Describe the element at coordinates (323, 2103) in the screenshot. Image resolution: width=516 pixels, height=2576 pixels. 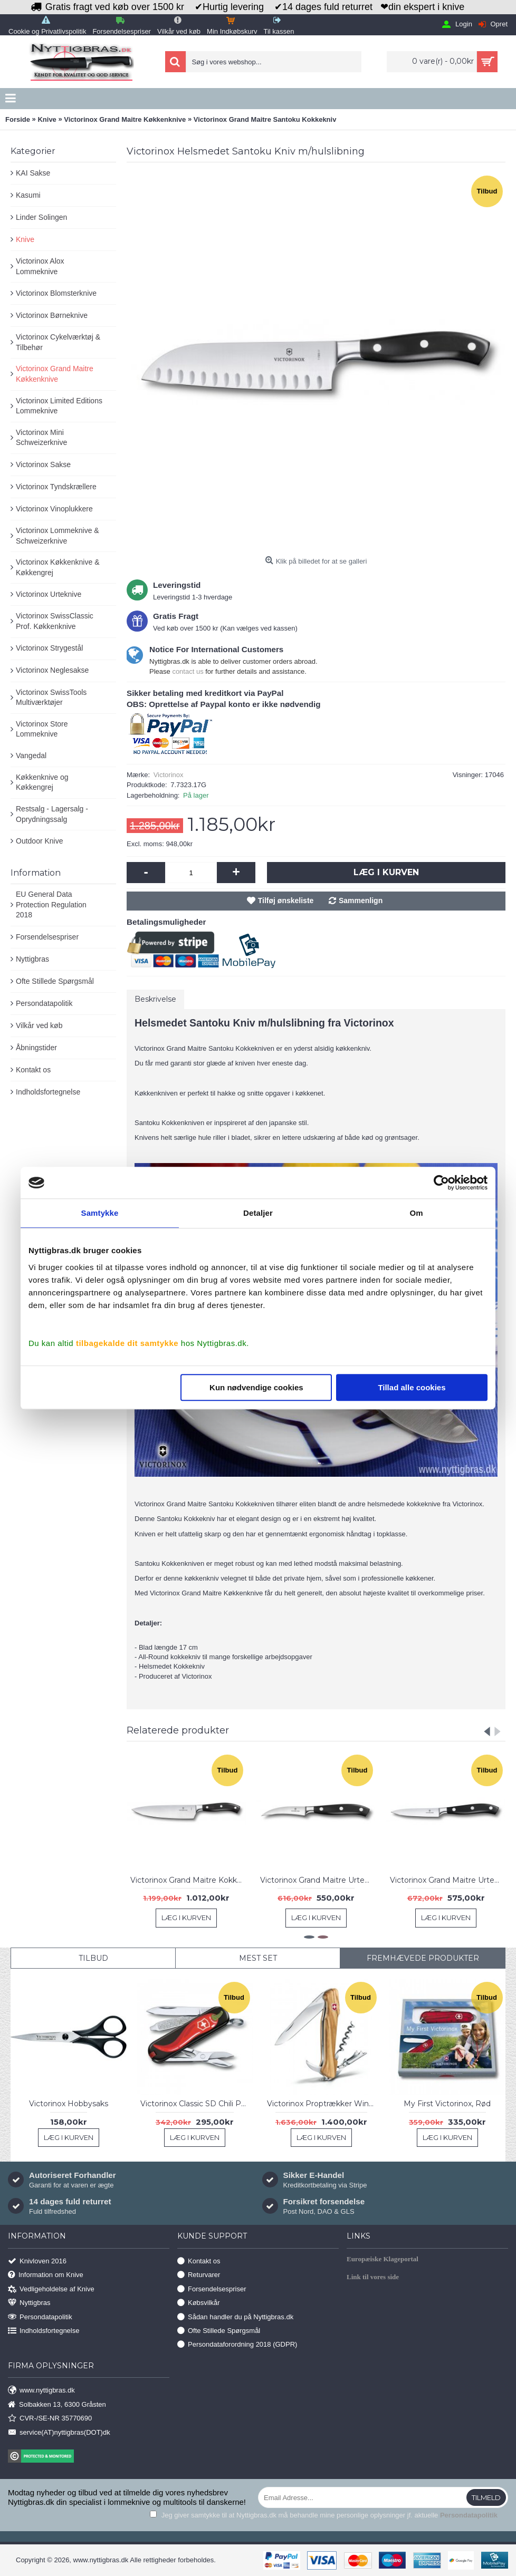
I see `Victorinox Proptrækker Wine Master, Olive Wood` at that location.